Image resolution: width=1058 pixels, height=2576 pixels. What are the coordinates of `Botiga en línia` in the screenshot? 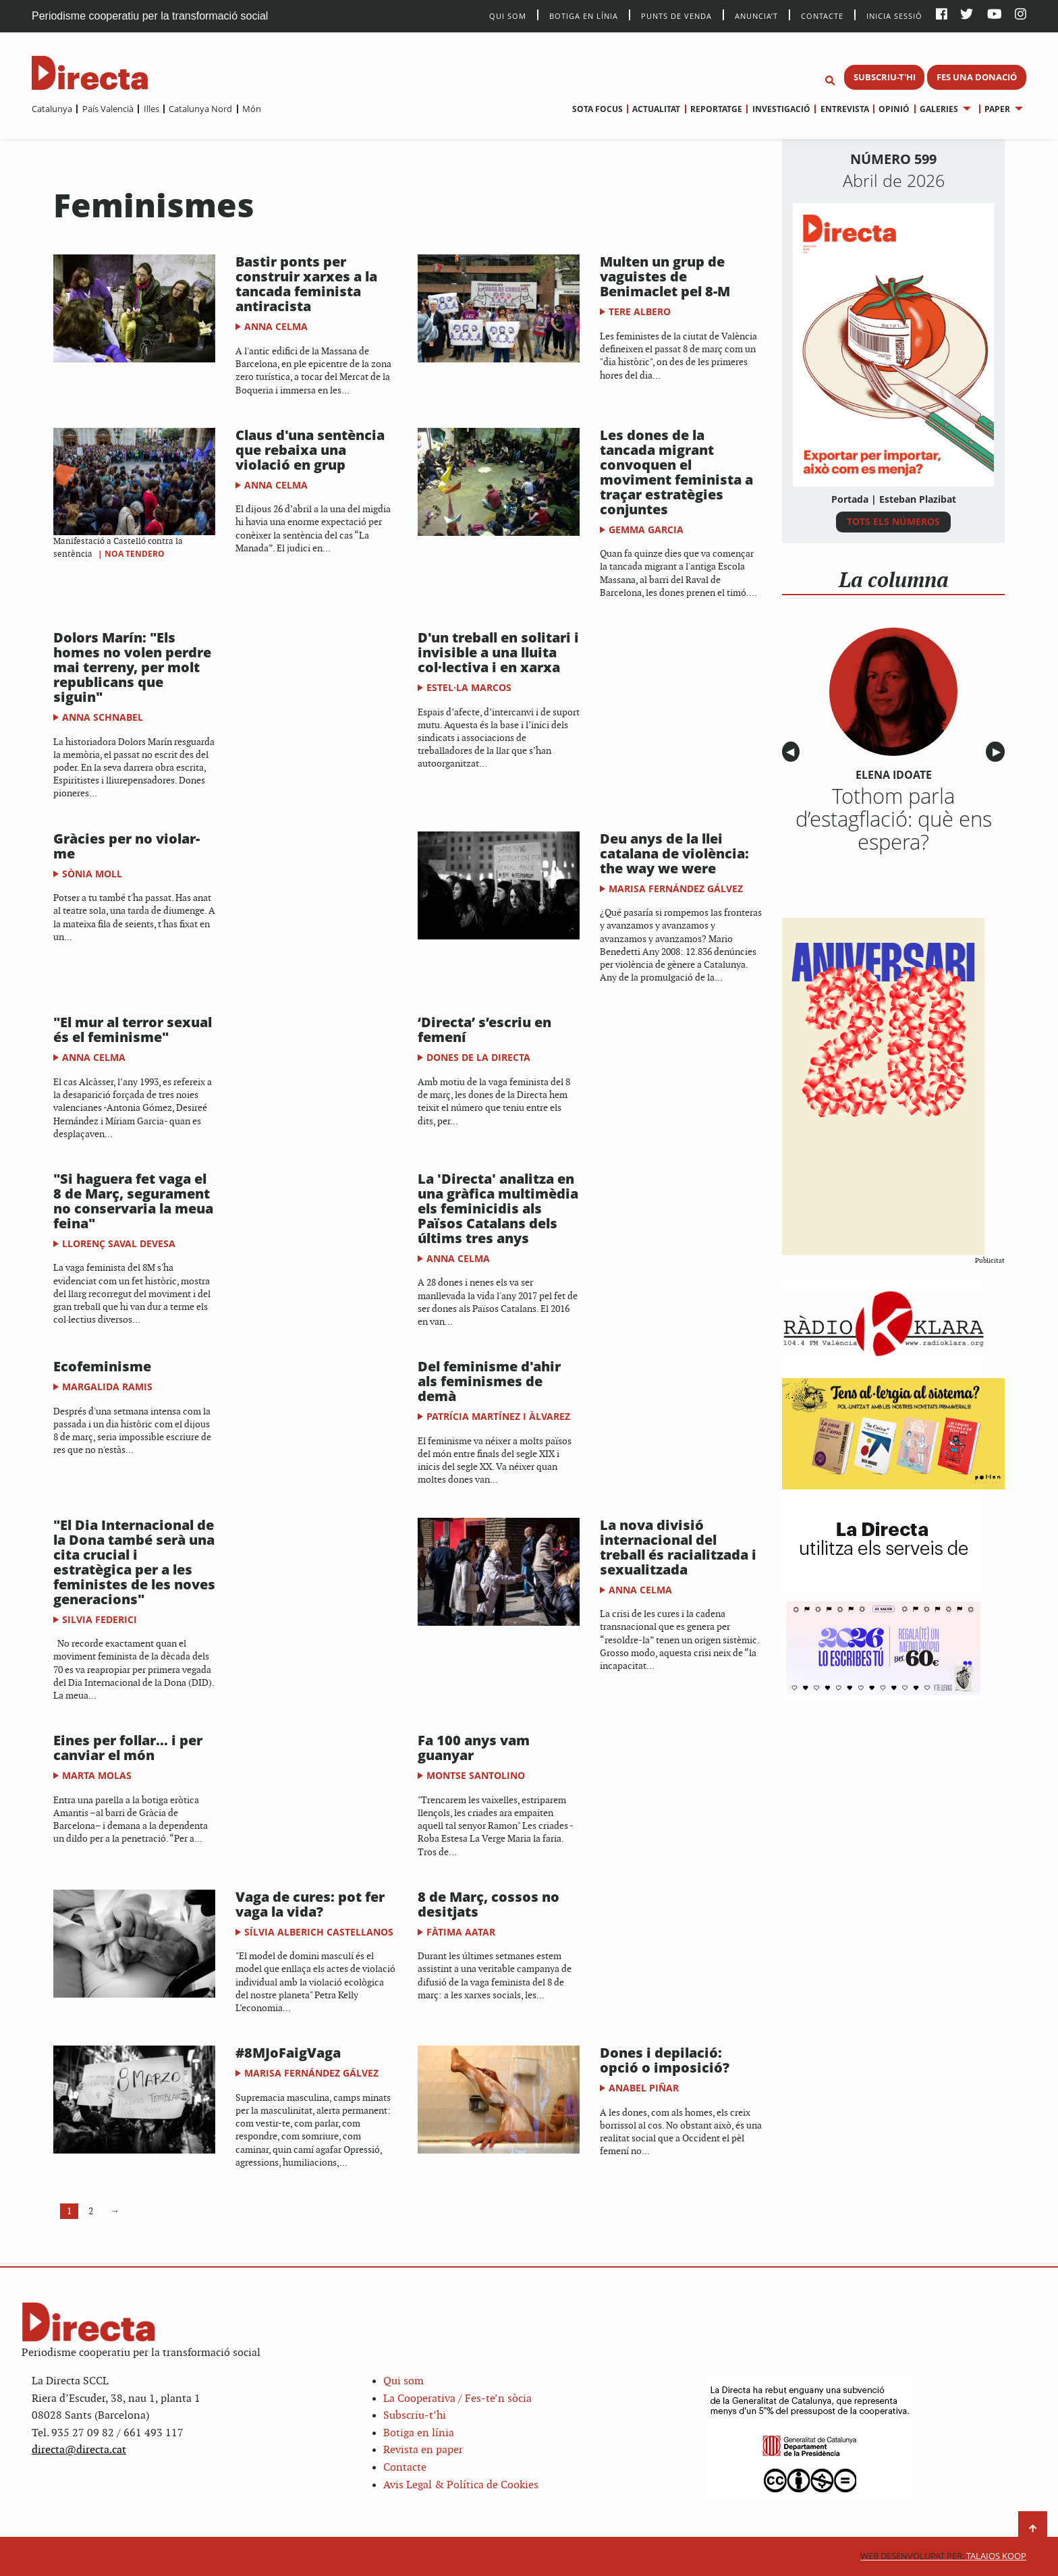 It's located at (583, 15).